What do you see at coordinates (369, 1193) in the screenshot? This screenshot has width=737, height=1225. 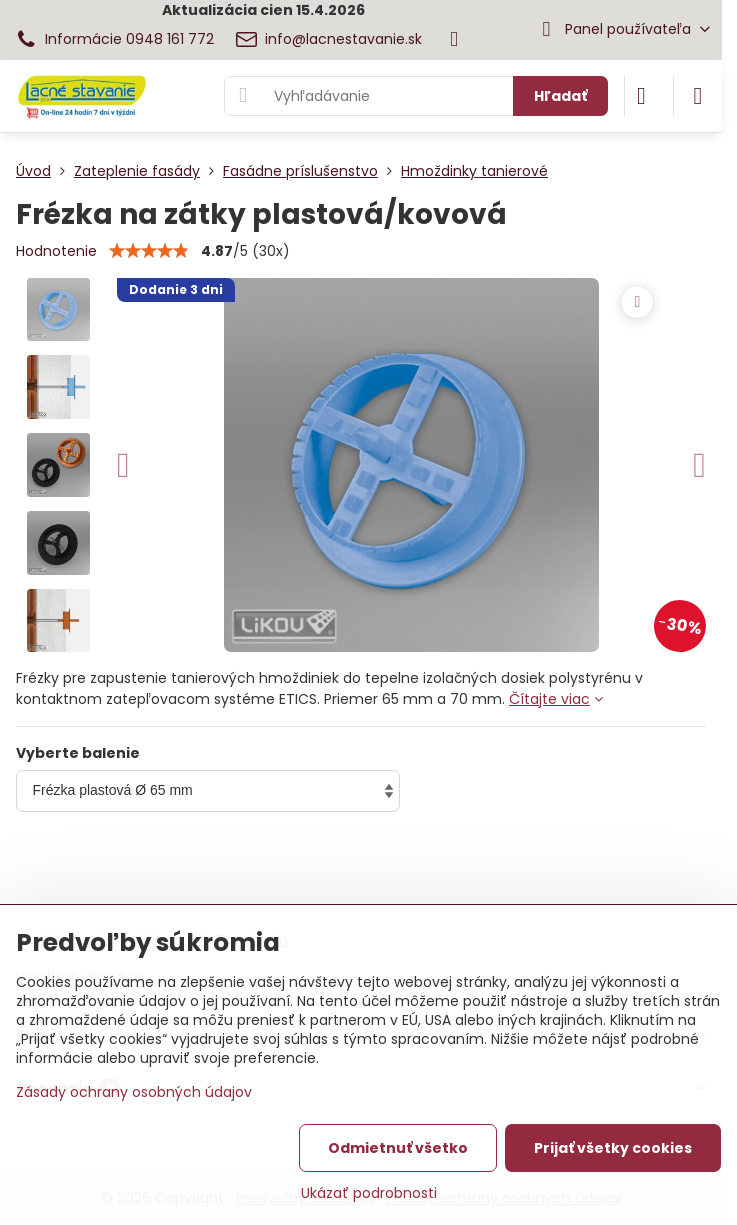 I see `Ukázať podrobnosti` at bounding box center [369, 1193].